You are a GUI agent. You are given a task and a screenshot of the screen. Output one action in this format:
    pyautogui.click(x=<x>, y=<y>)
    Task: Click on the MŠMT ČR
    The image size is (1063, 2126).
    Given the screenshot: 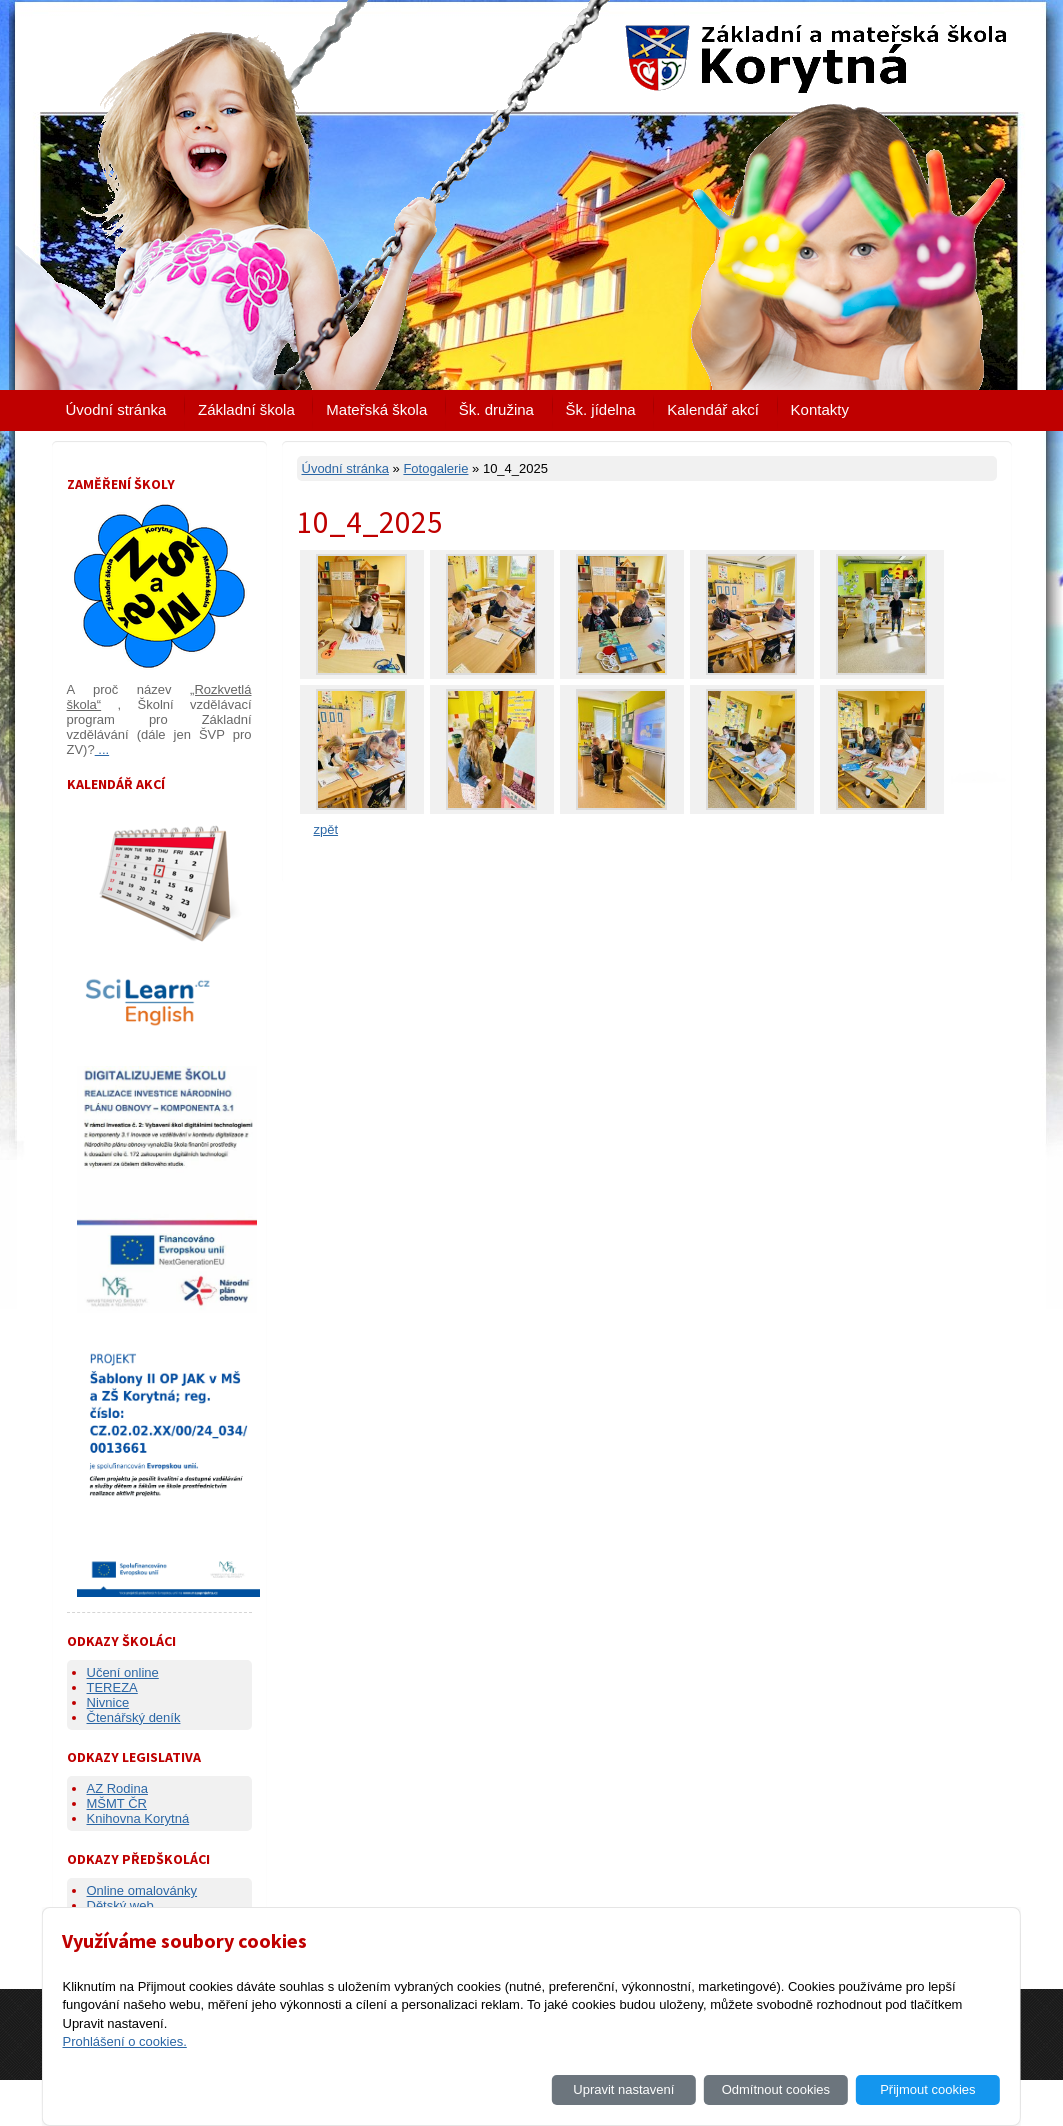 What is the action you would take?
    pyautogui.click(x=117, y=1803)
    